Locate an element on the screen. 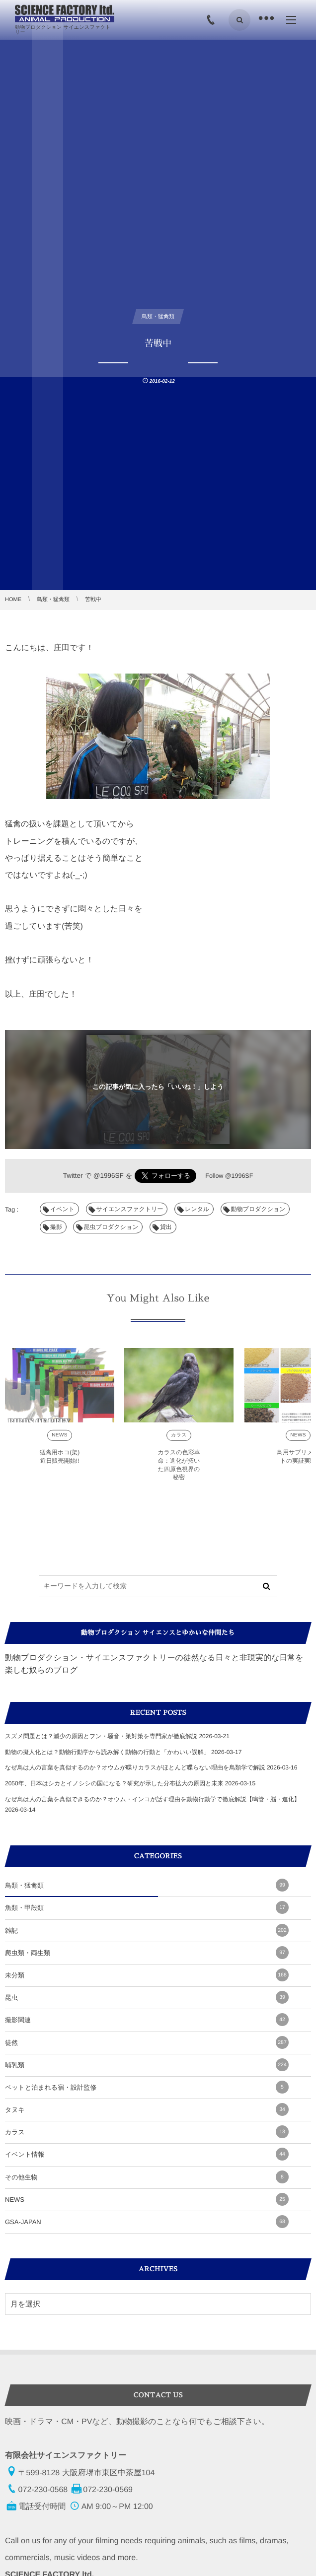 This screenshot has width=316, height=2576. カラス is located at coordinates (179, 1439).